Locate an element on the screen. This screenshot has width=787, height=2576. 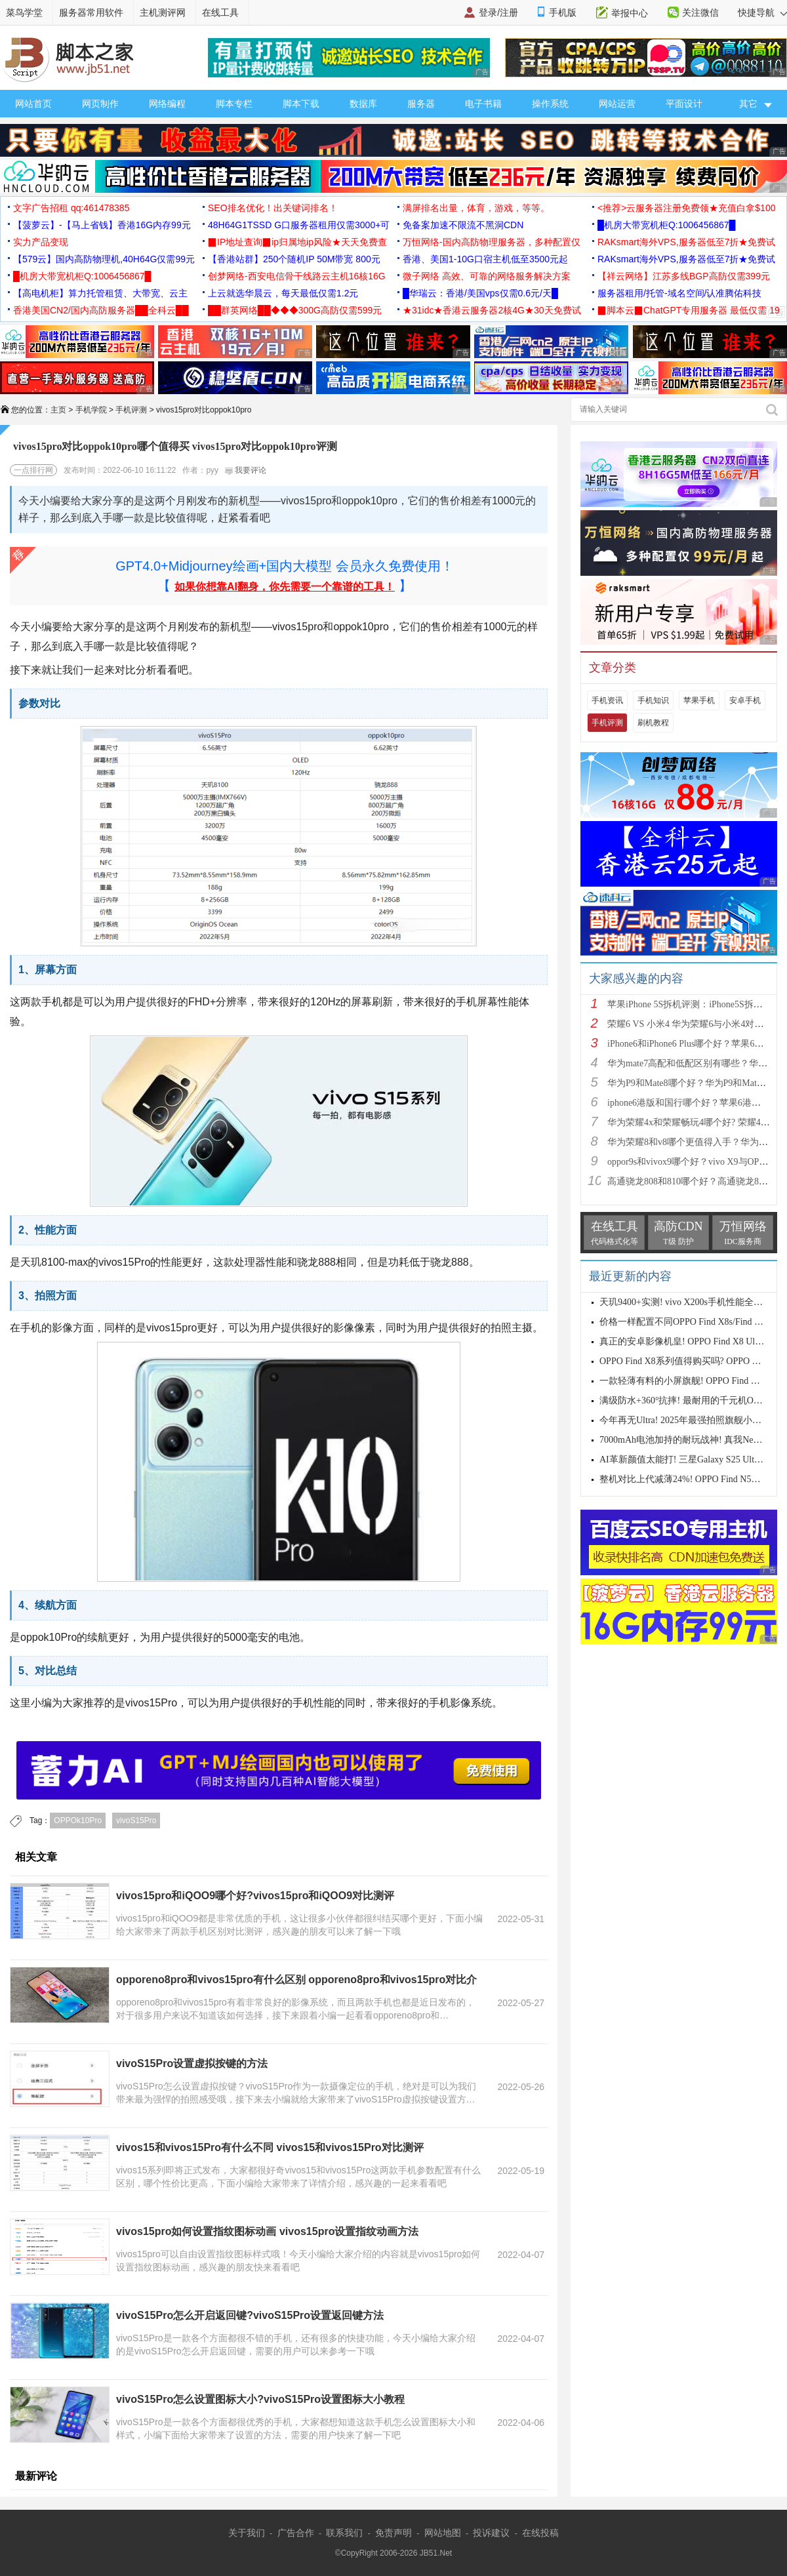
在线投稿 is located at coordinates (540, 2532).